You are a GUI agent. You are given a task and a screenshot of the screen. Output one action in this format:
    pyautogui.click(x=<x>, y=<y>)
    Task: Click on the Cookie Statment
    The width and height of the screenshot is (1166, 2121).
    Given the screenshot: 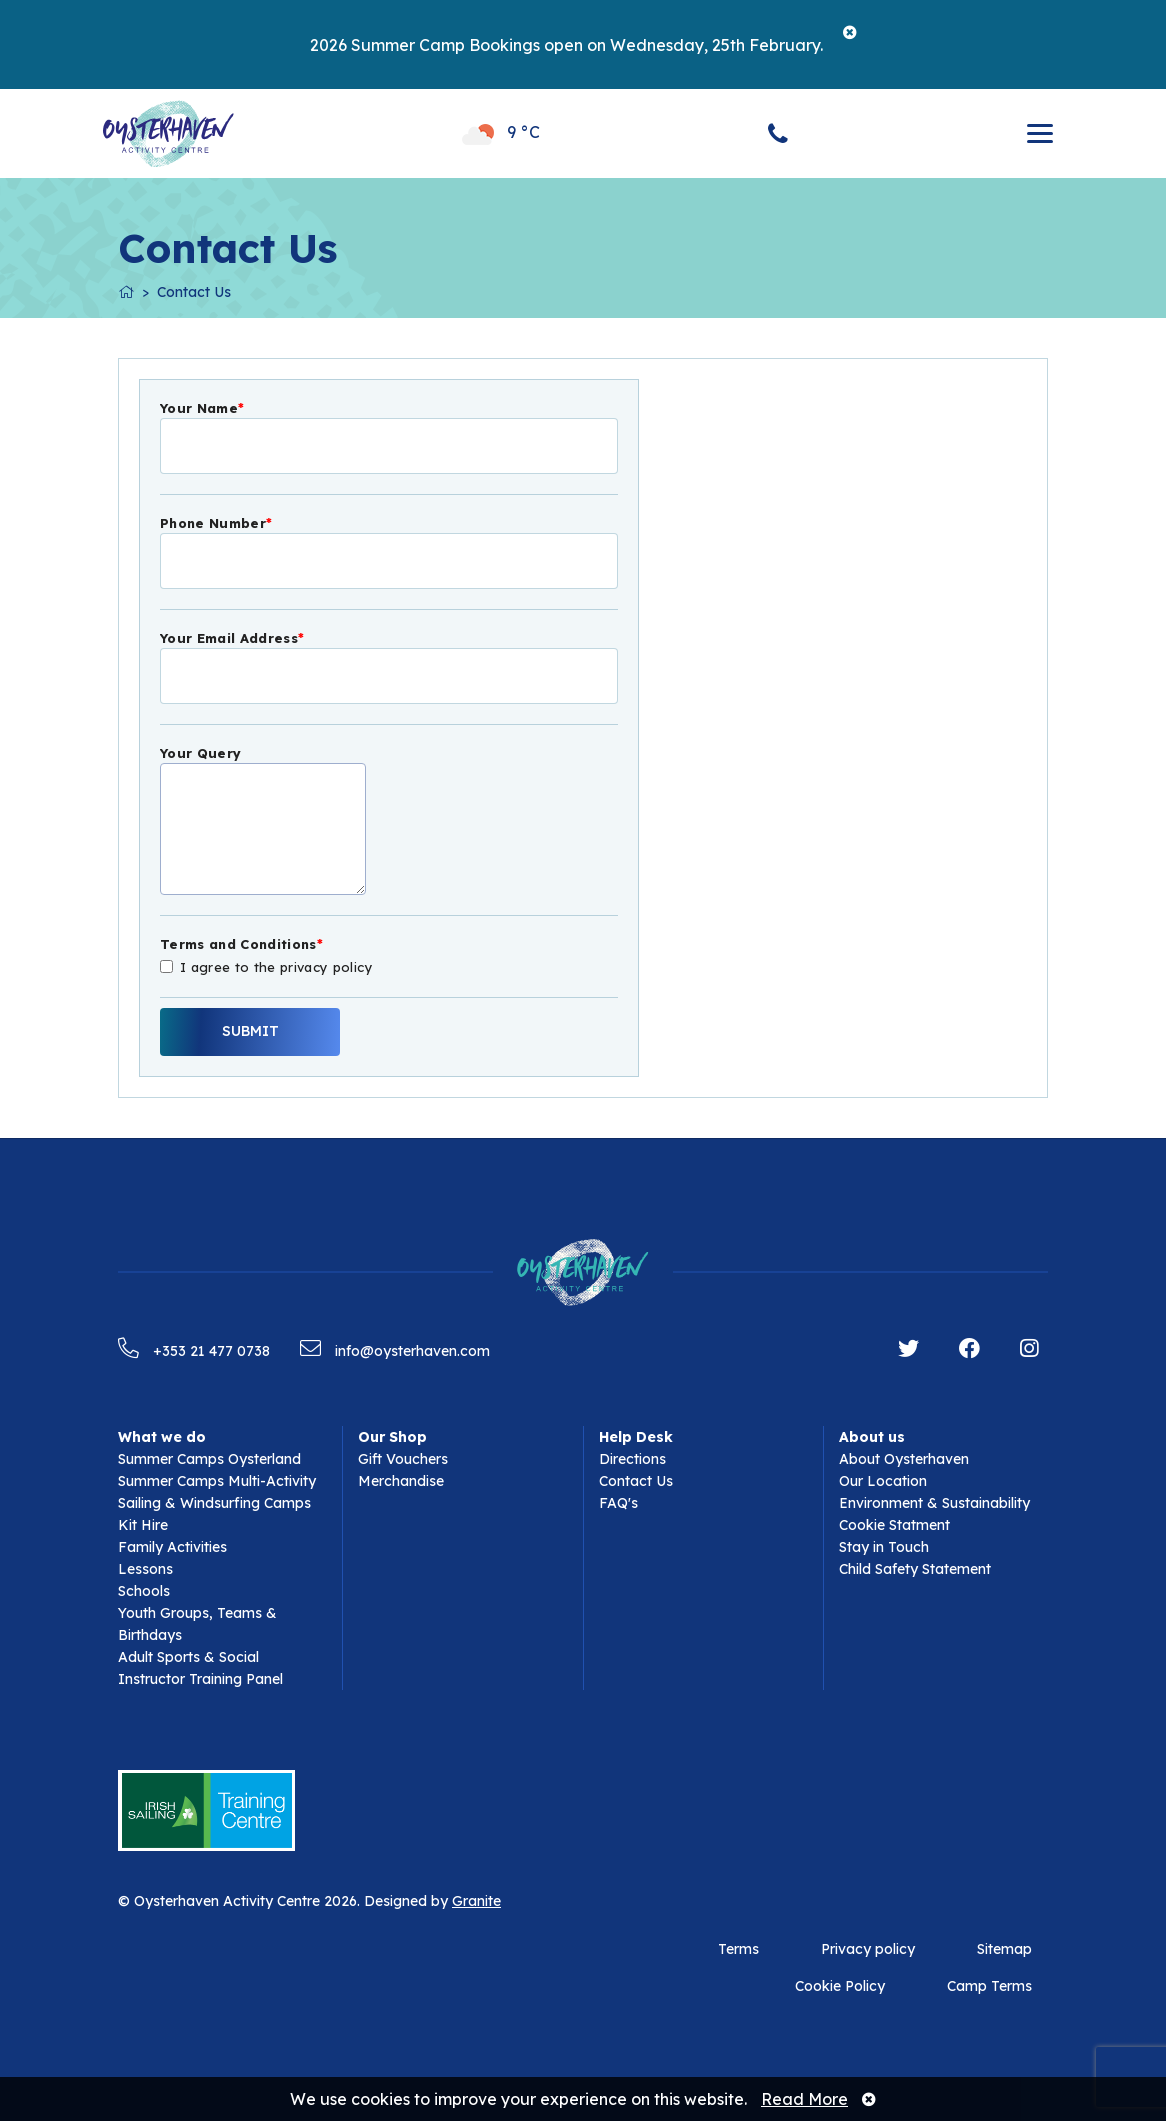 What is the action you would take?
    pyautogui.click(x=894, y=1525)
    